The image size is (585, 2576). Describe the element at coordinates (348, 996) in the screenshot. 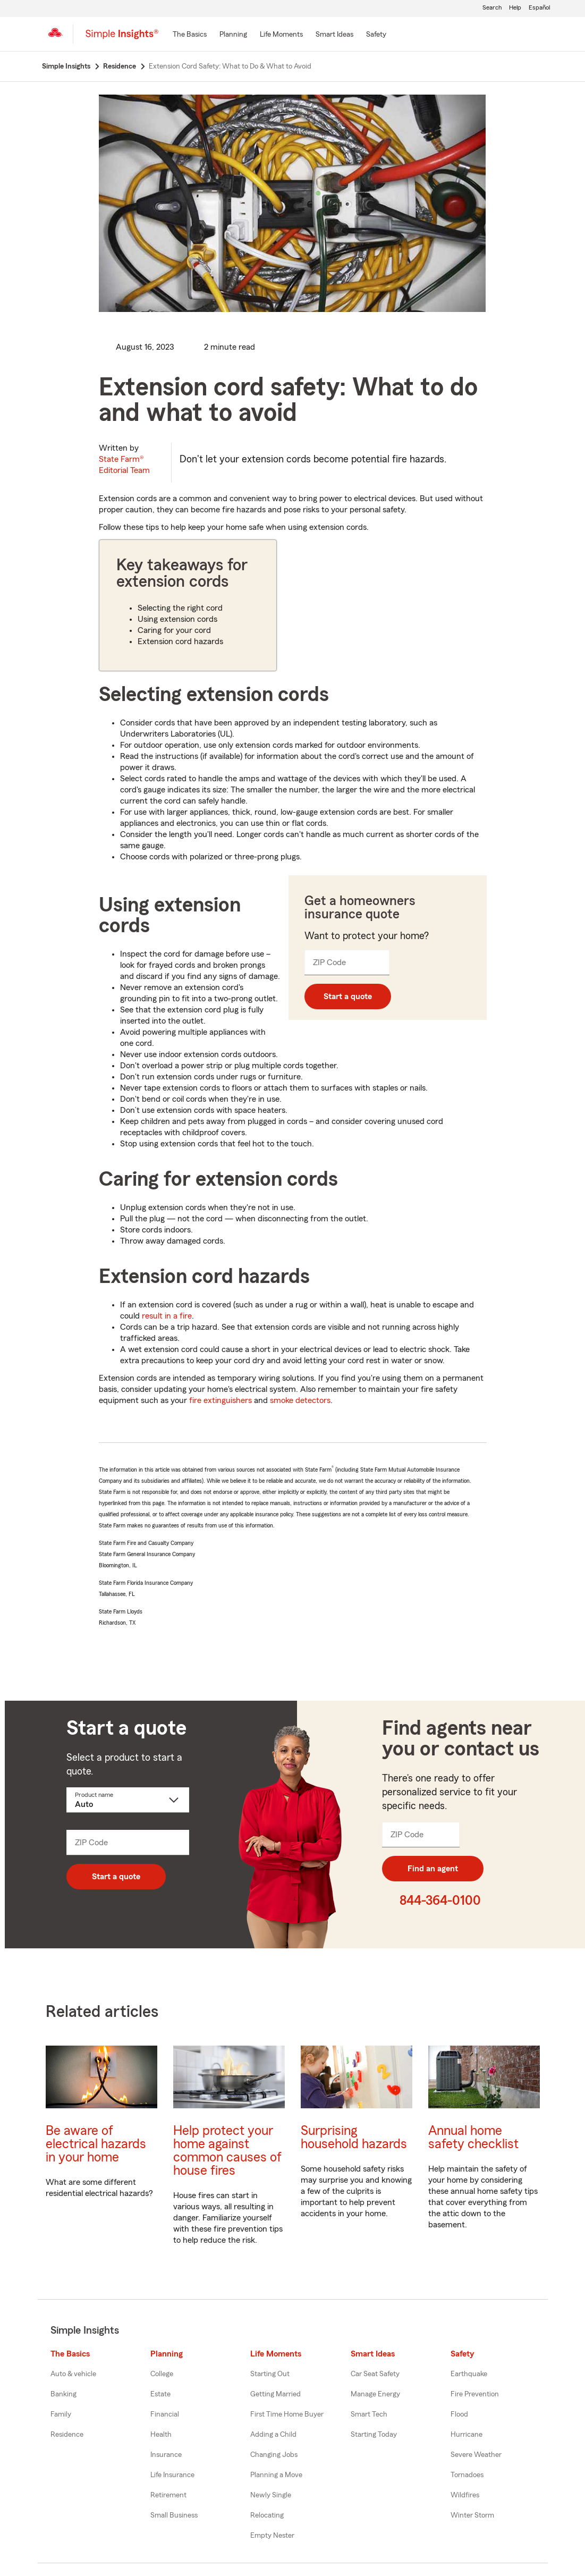

I see `Start a quote` at that location.